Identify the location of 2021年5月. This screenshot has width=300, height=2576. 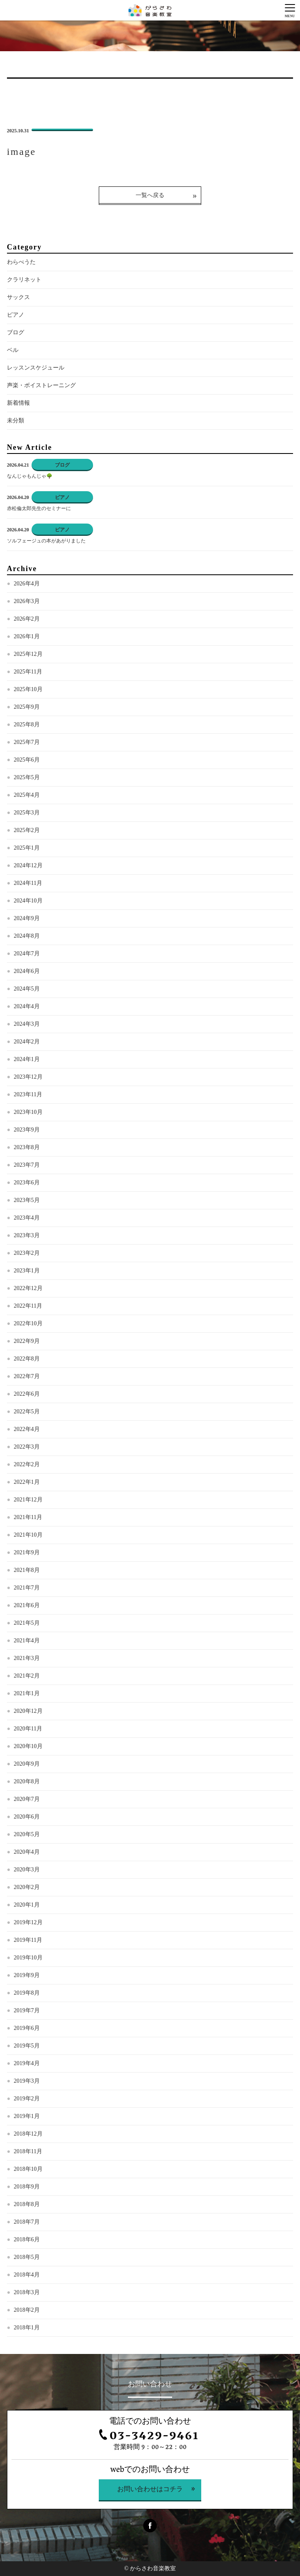
(27, 1623).